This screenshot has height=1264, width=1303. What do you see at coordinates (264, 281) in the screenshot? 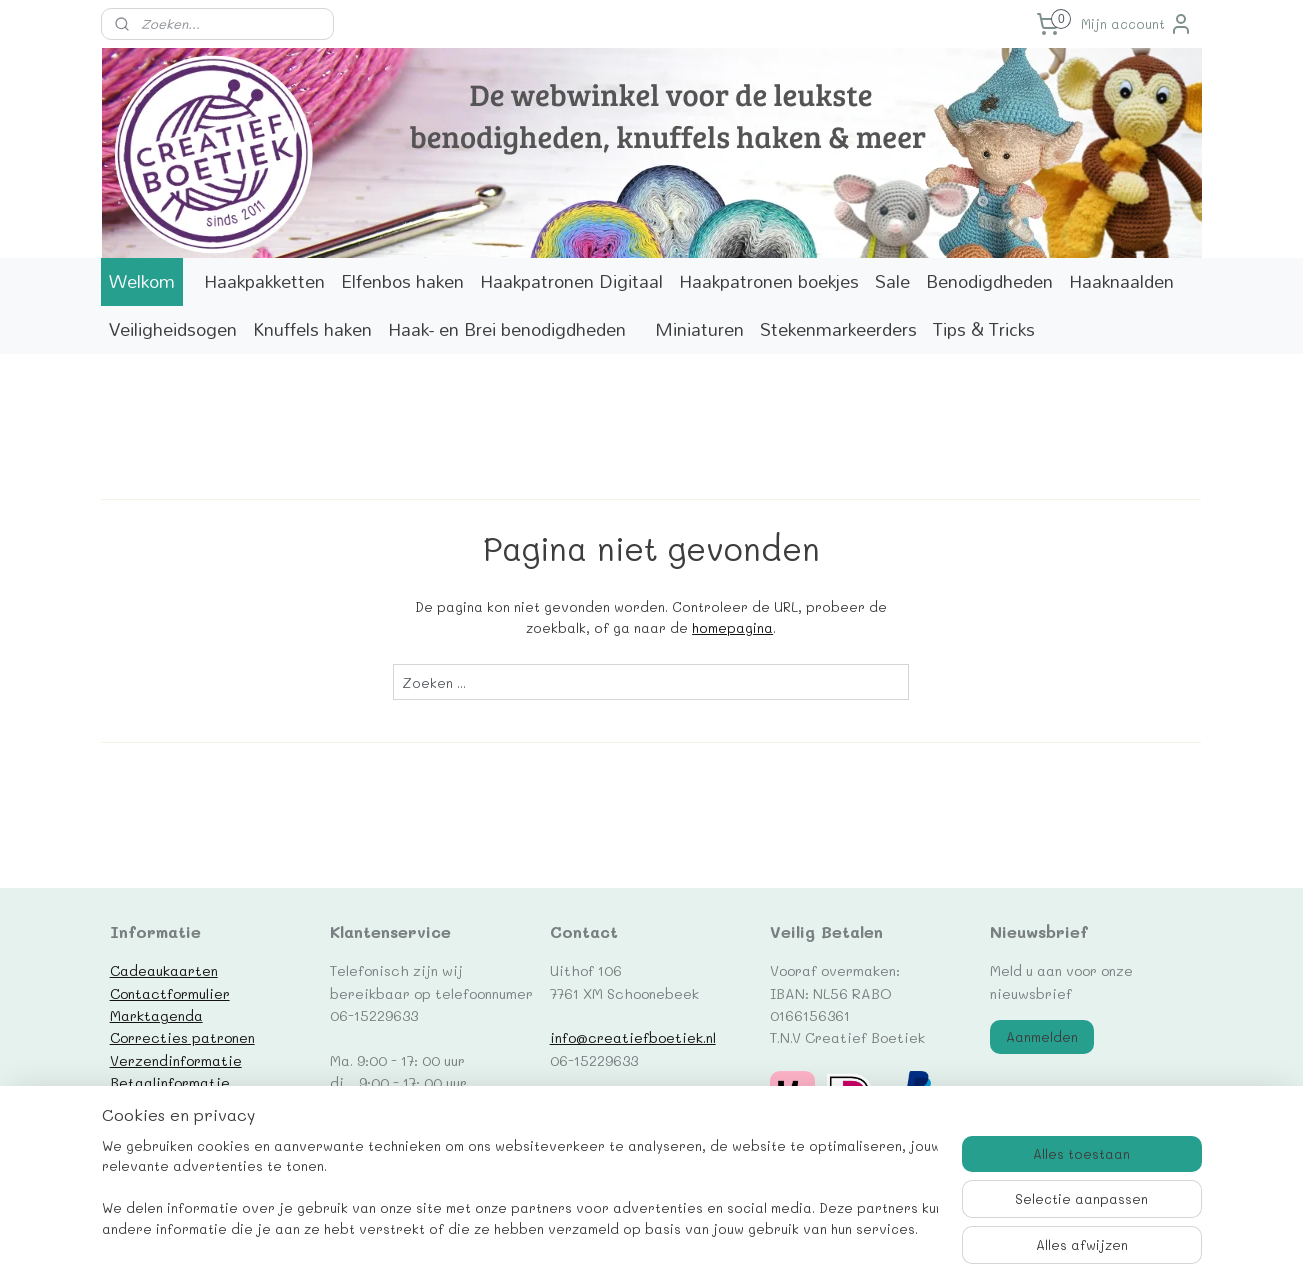
I see `Haakpakketten` at bounding box center [264, 281].